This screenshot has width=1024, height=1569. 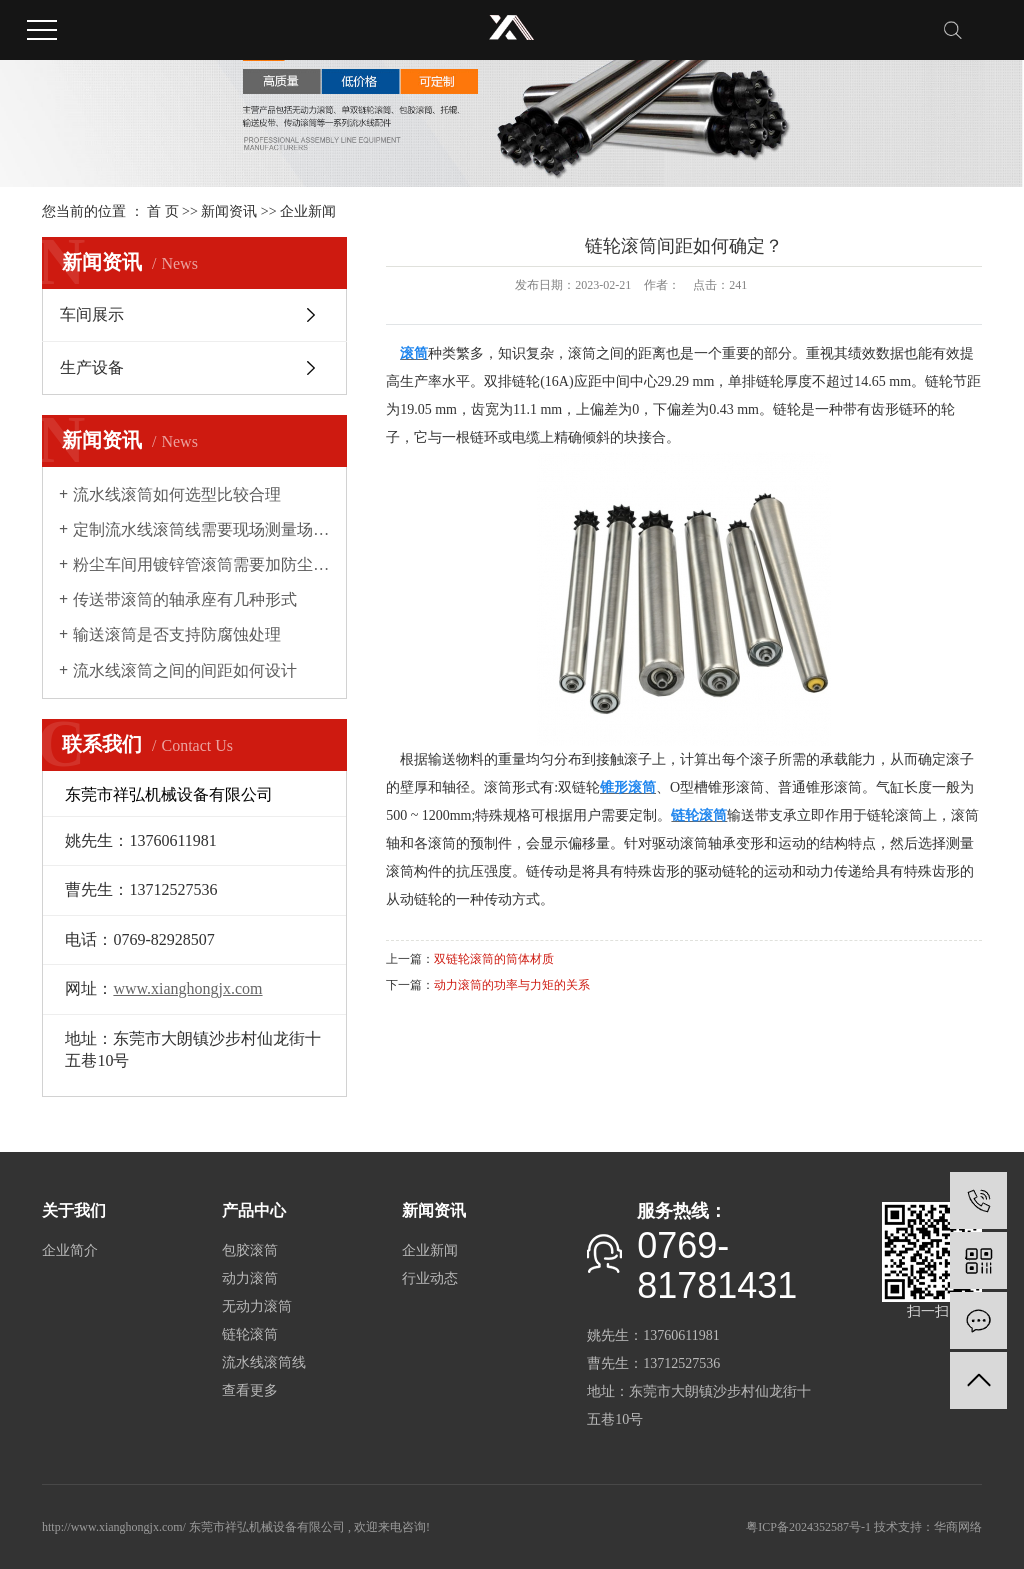 What do you see at coordinates (177, 494) in the screenshot?
I see `流水线滚筒如何选型比较合理` at bounding box center [177, 494].